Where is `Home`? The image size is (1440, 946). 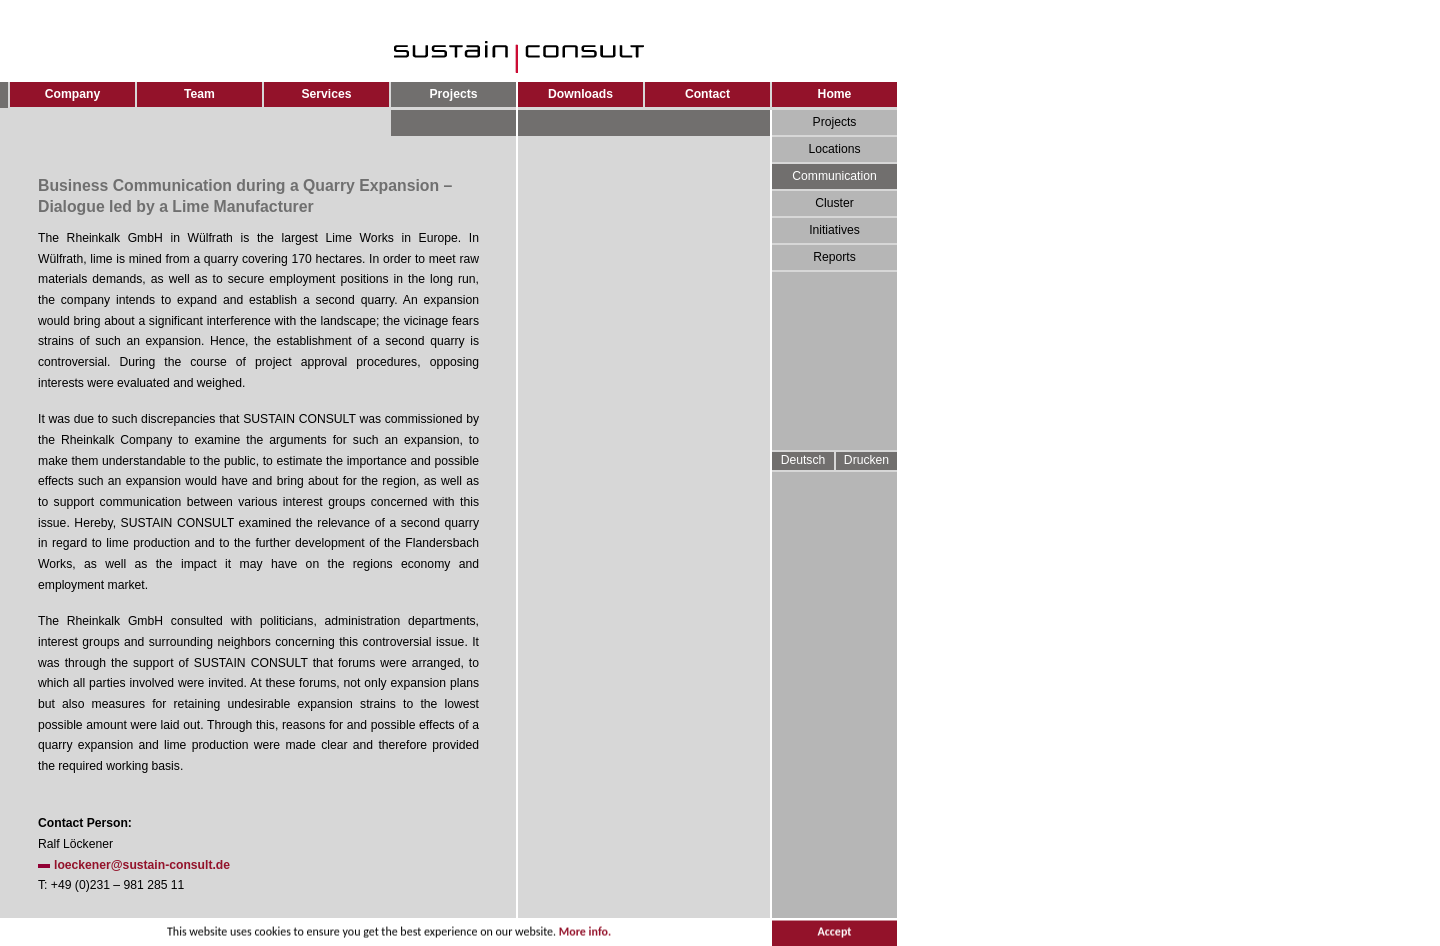
Home is located at coordinates (835, 94).